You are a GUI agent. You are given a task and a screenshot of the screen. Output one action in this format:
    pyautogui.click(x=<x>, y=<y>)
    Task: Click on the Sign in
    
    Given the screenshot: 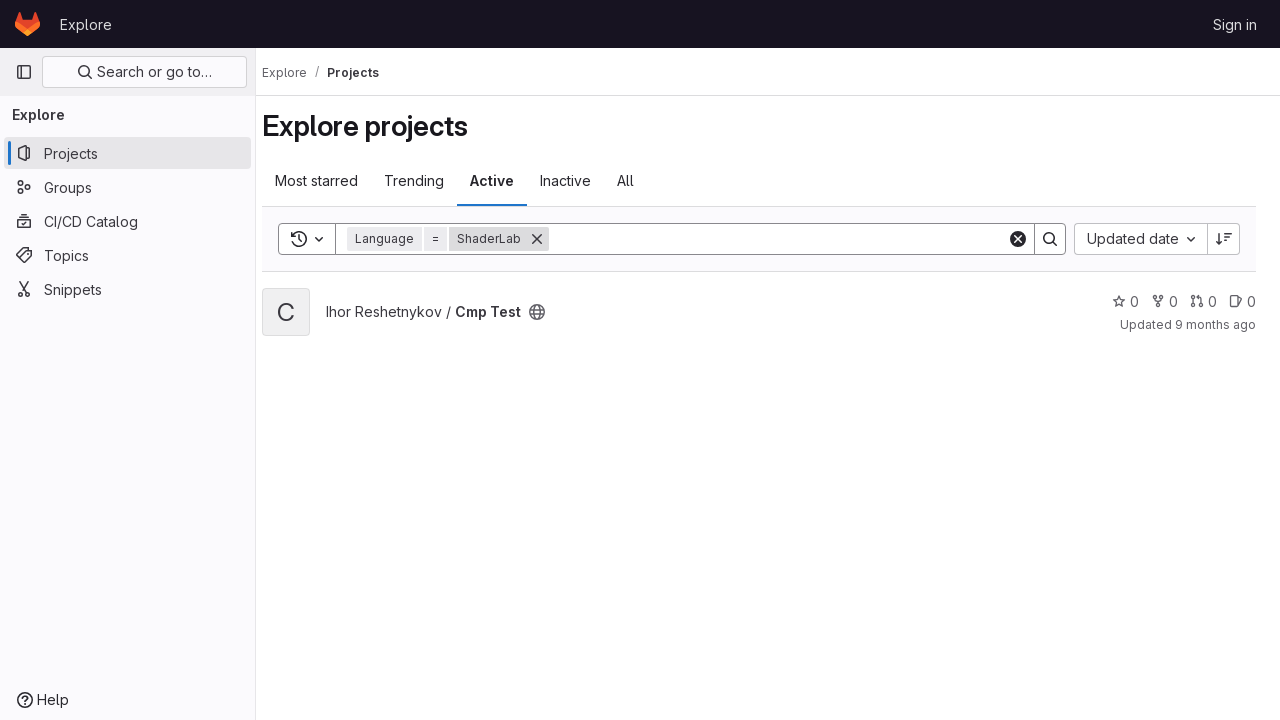 What is the action you would take?
    pyautogui.click(x=1235, y=24)
    